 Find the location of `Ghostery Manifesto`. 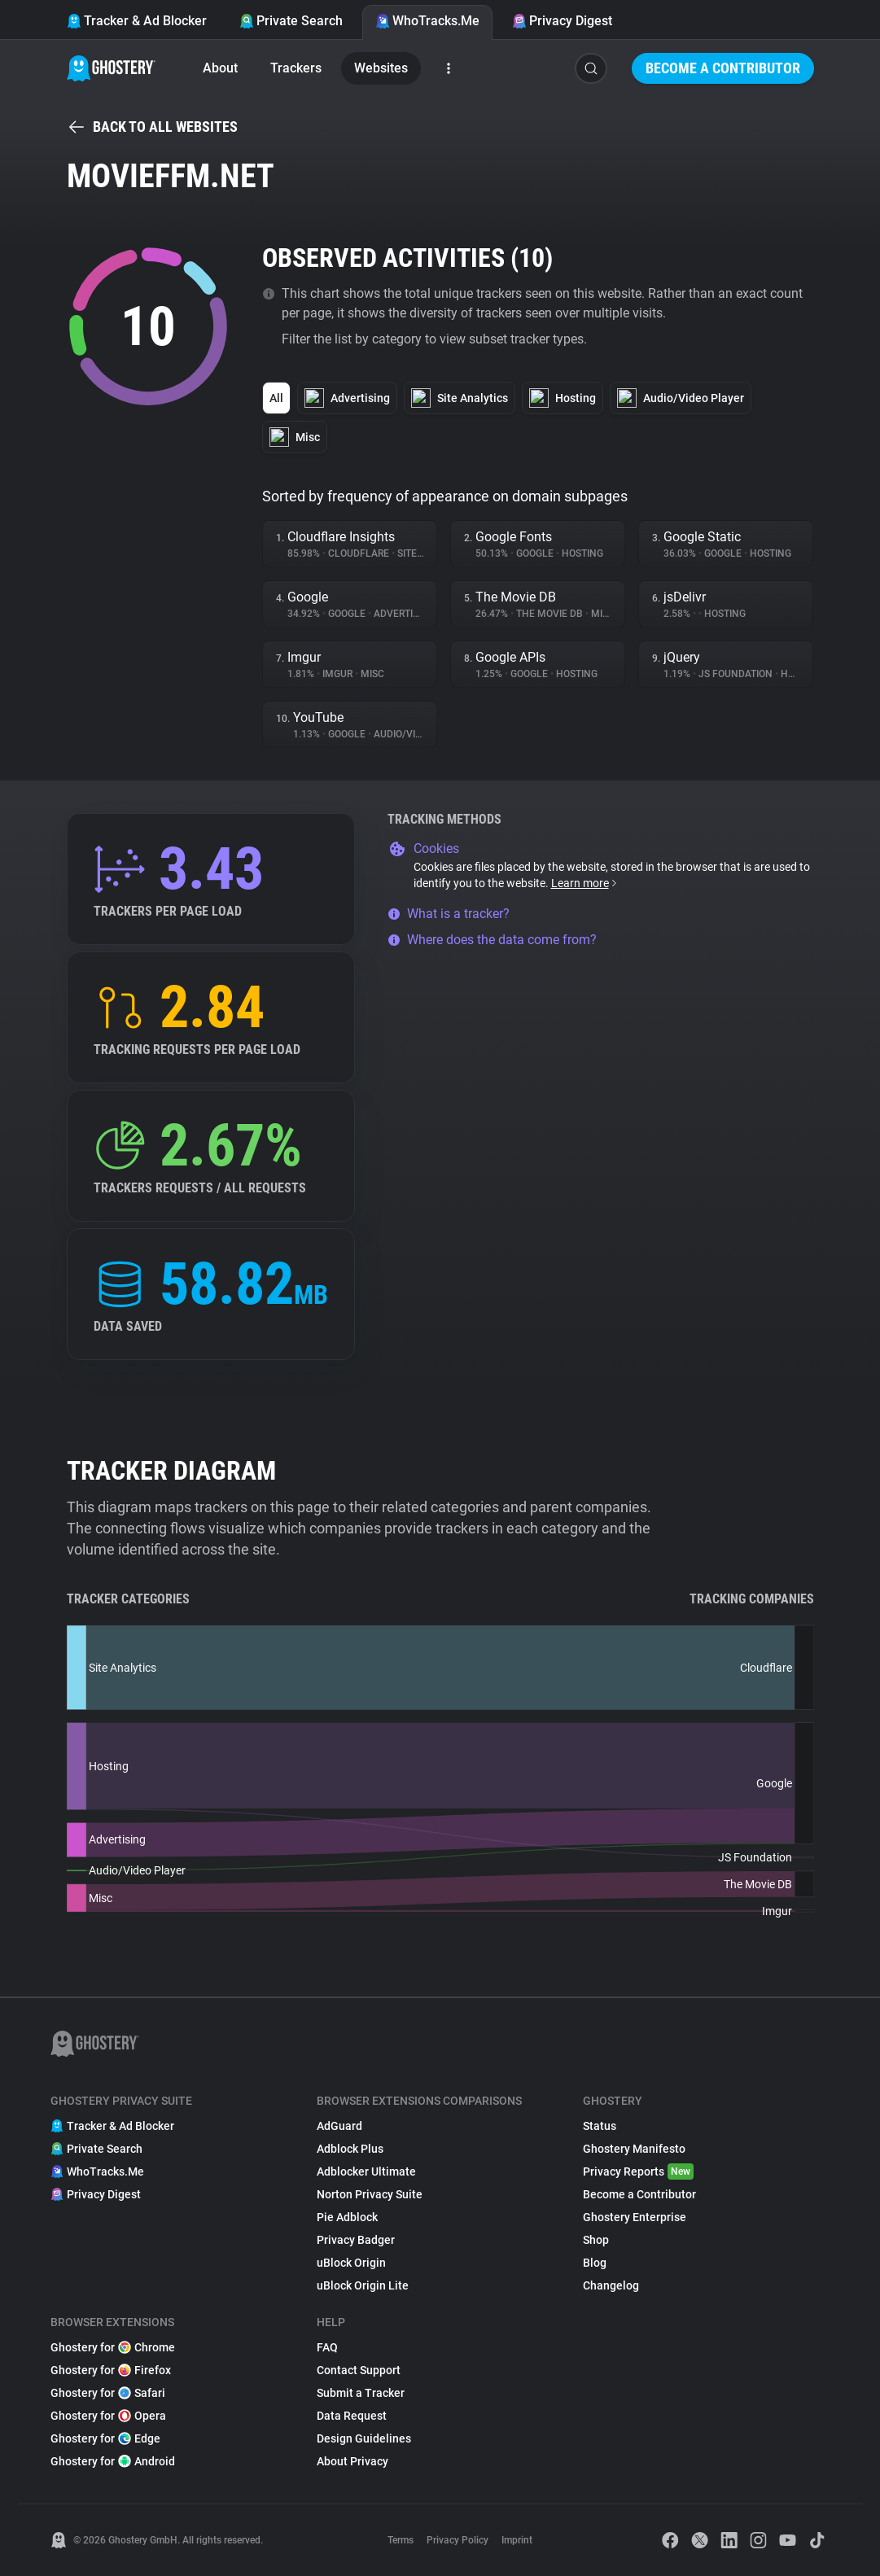

Ghostery Manifesto is located at coordinates (634, 2148).